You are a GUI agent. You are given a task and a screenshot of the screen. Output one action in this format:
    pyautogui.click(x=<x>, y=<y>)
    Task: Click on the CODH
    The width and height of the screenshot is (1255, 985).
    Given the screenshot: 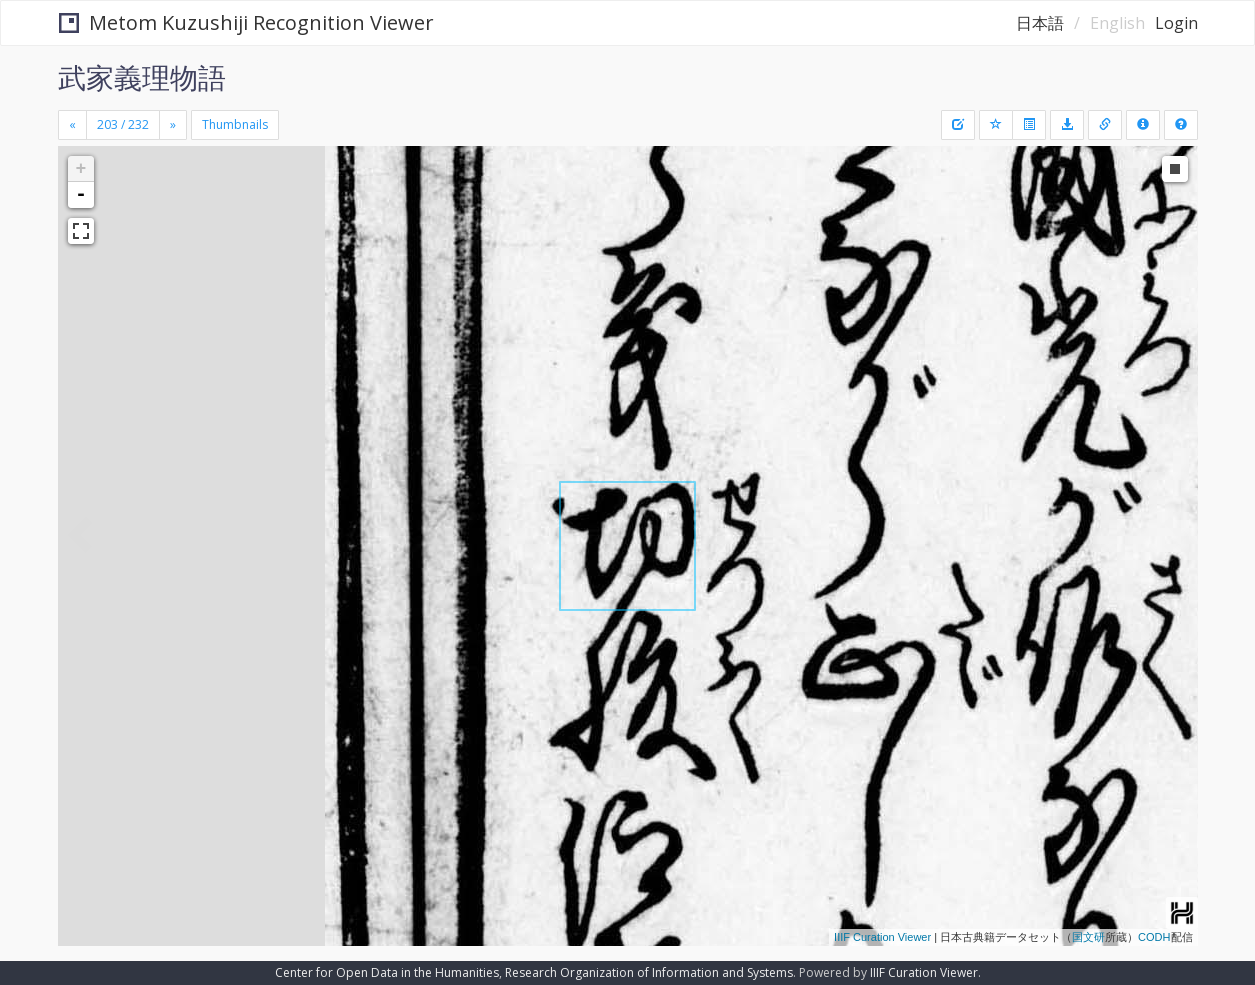 What is the action you would take?
    pyautogui.click(x=1154, y=937)
    